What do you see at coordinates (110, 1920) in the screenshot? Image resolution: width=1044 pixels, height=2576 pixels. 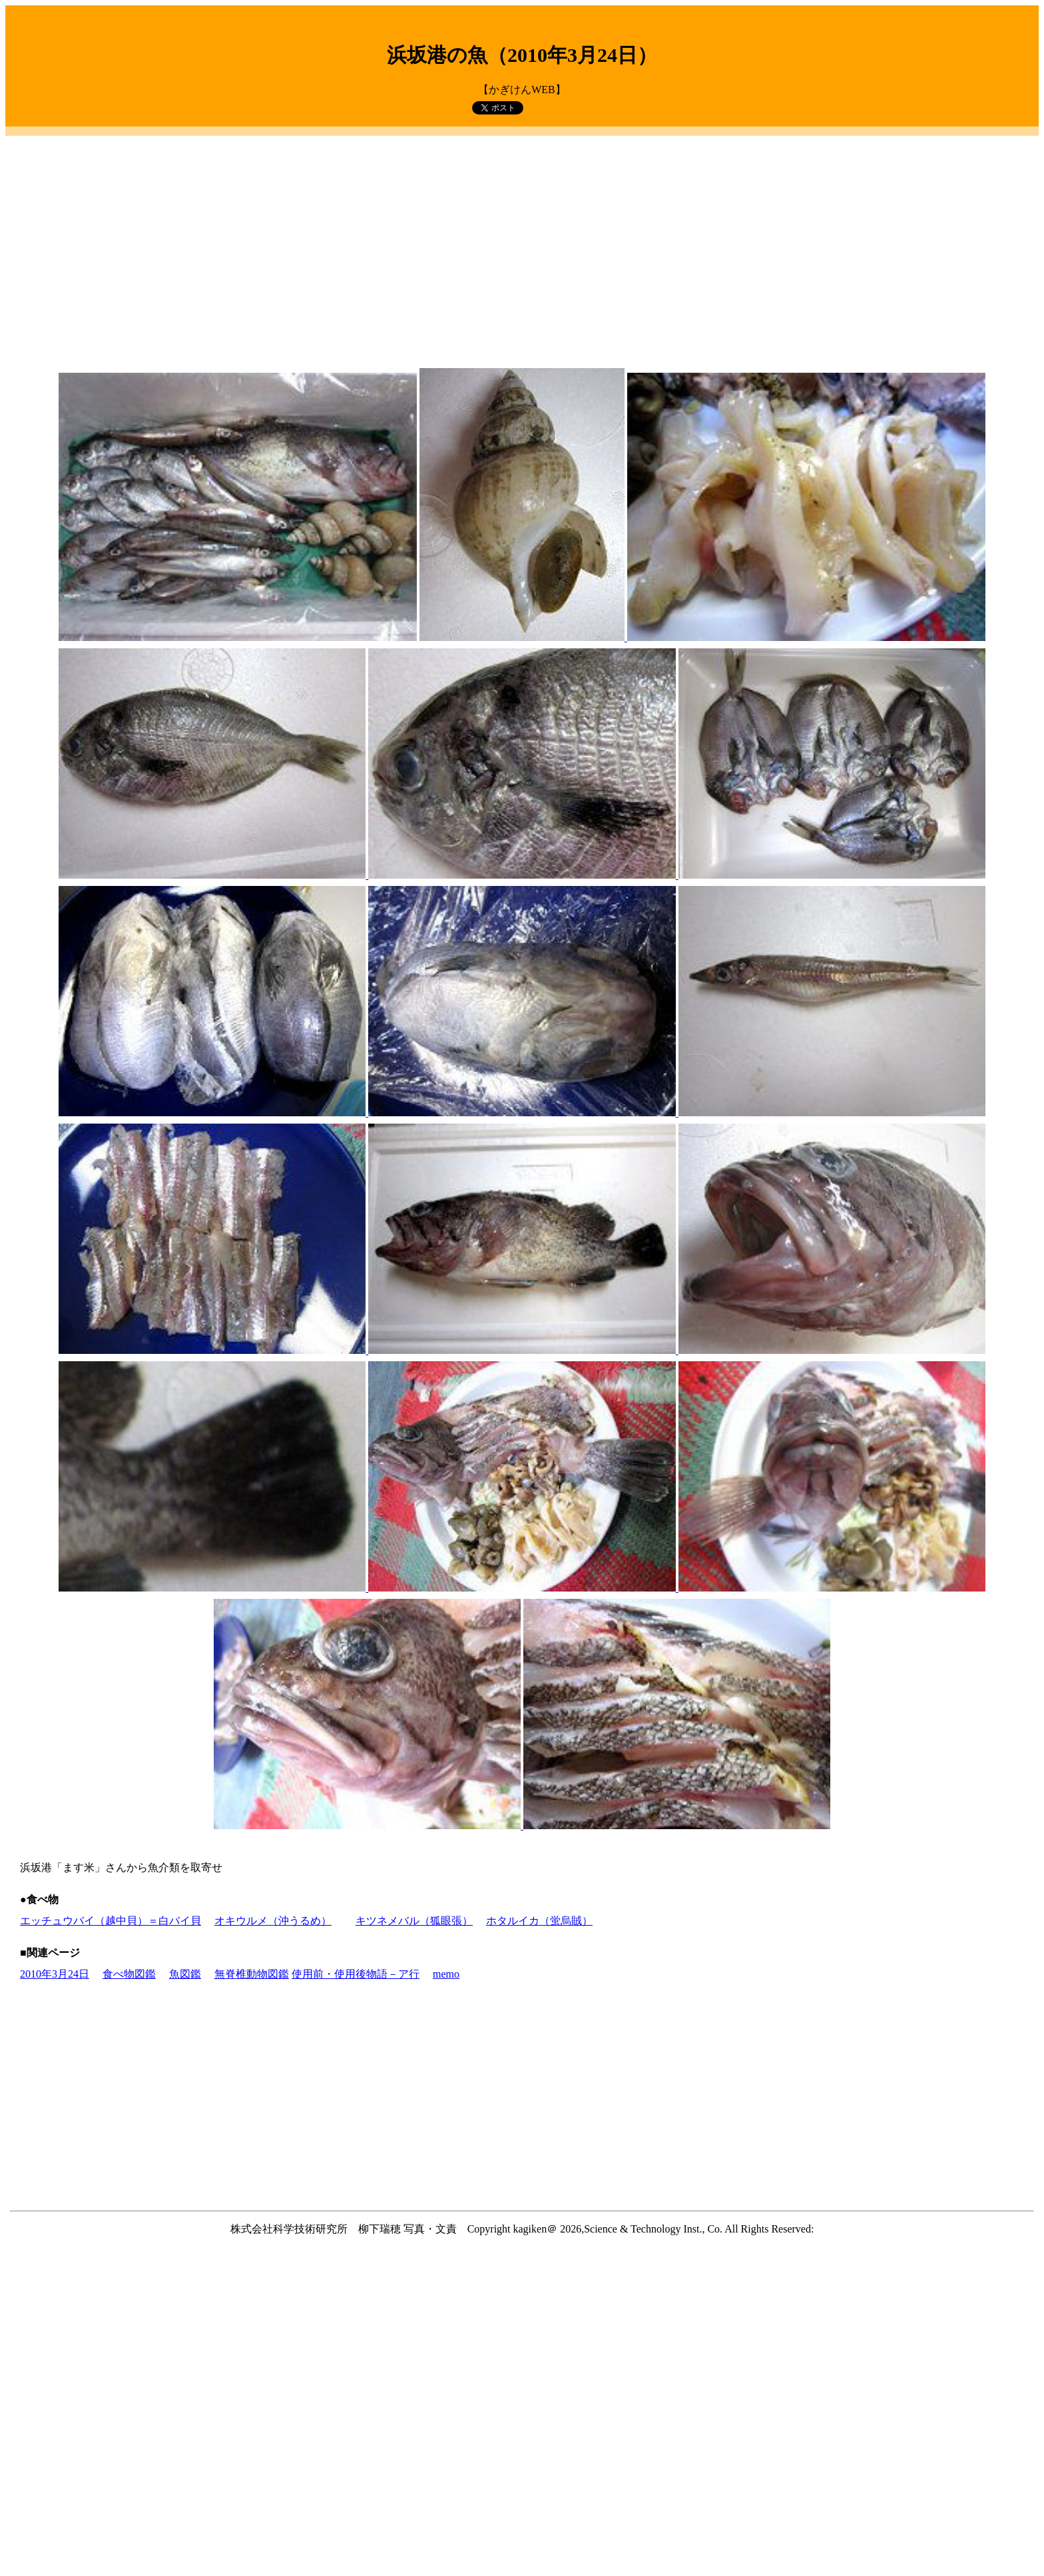 I see `エッチュウバイ（越中貝）＝白バイ貝` at bounding box center [110, 1920].